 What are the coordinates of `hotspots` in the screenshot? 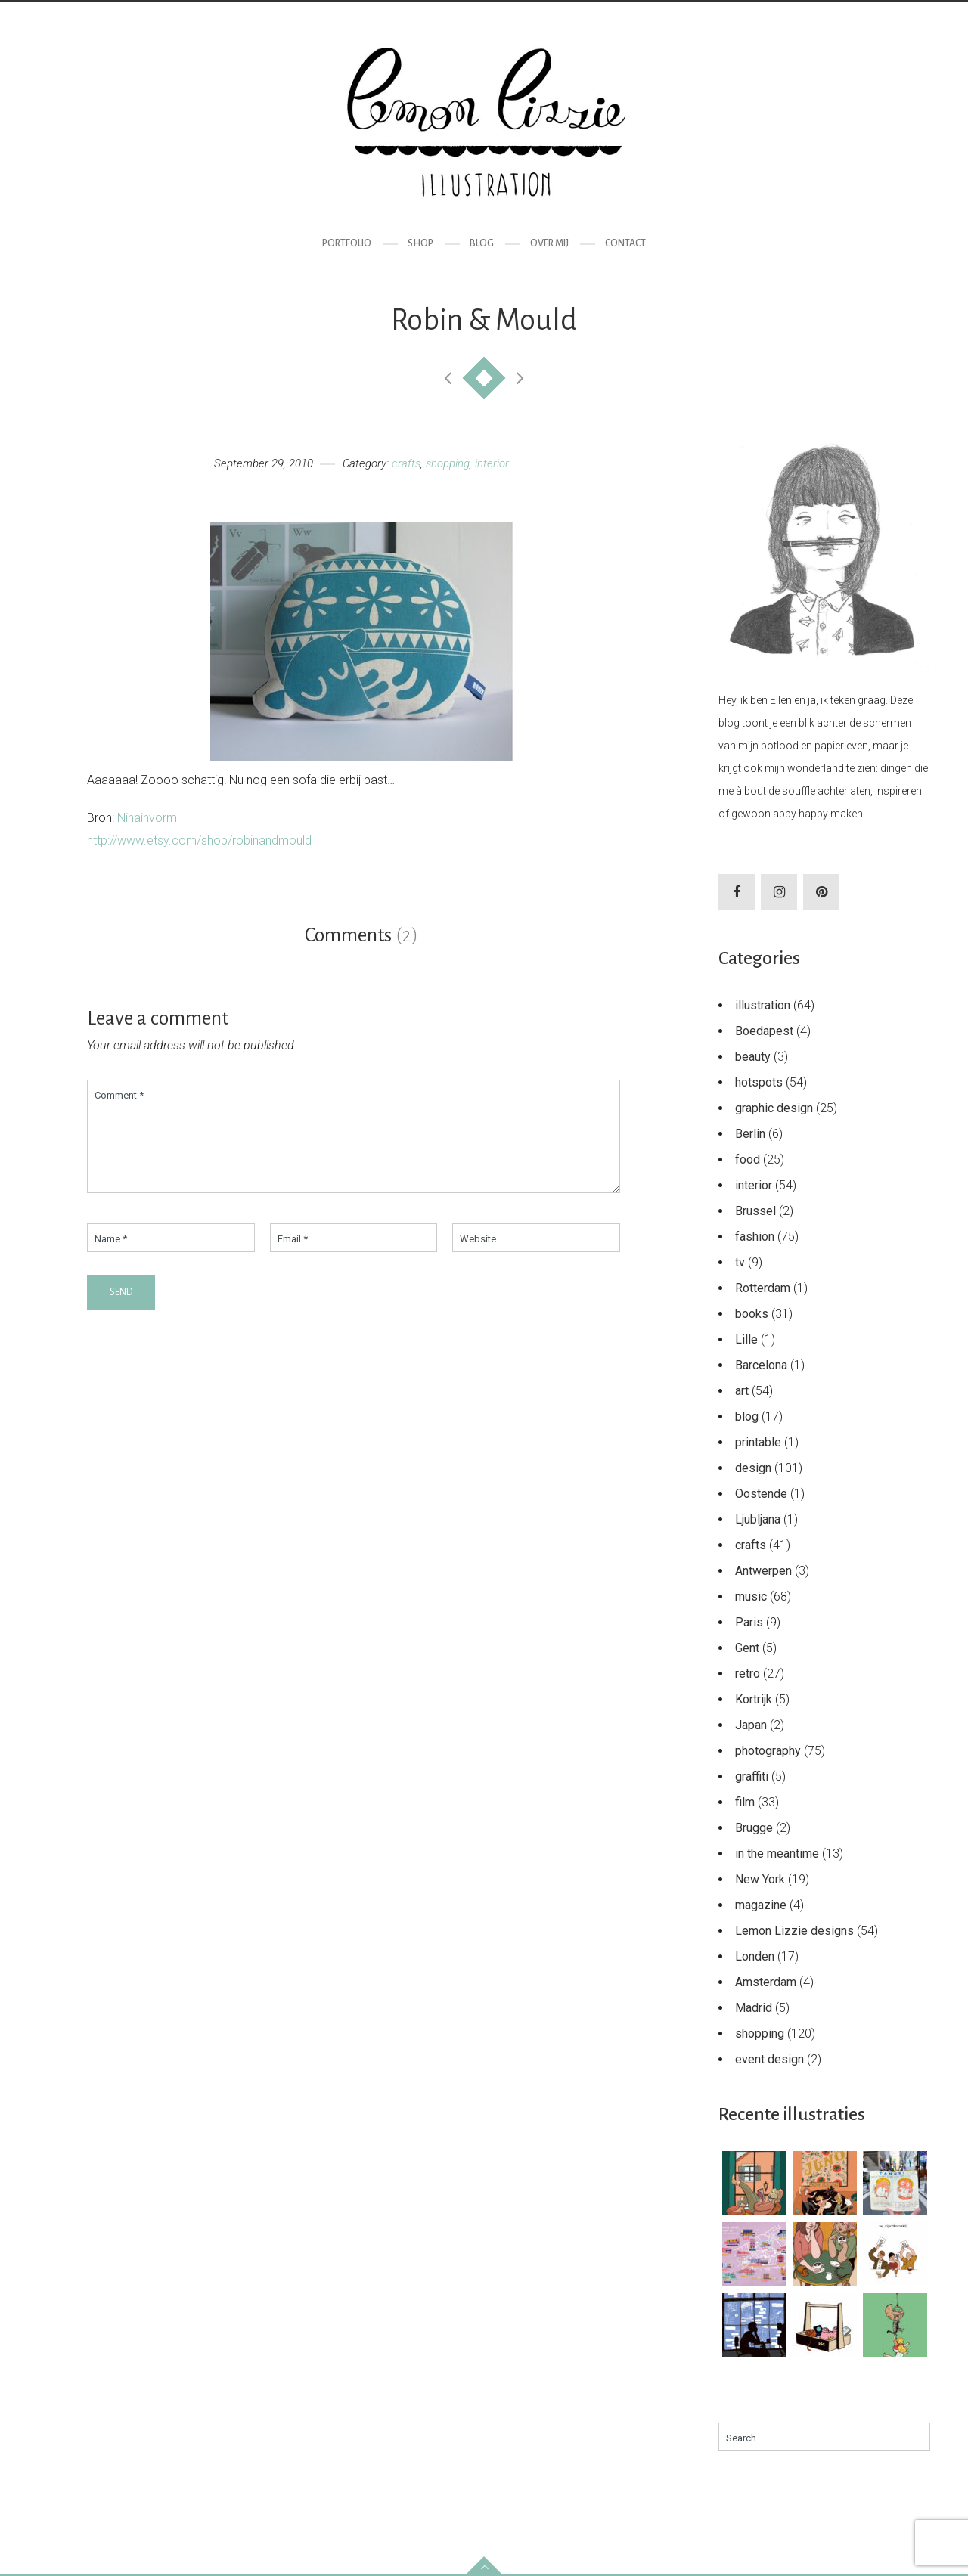 It's located at (759, 1082).